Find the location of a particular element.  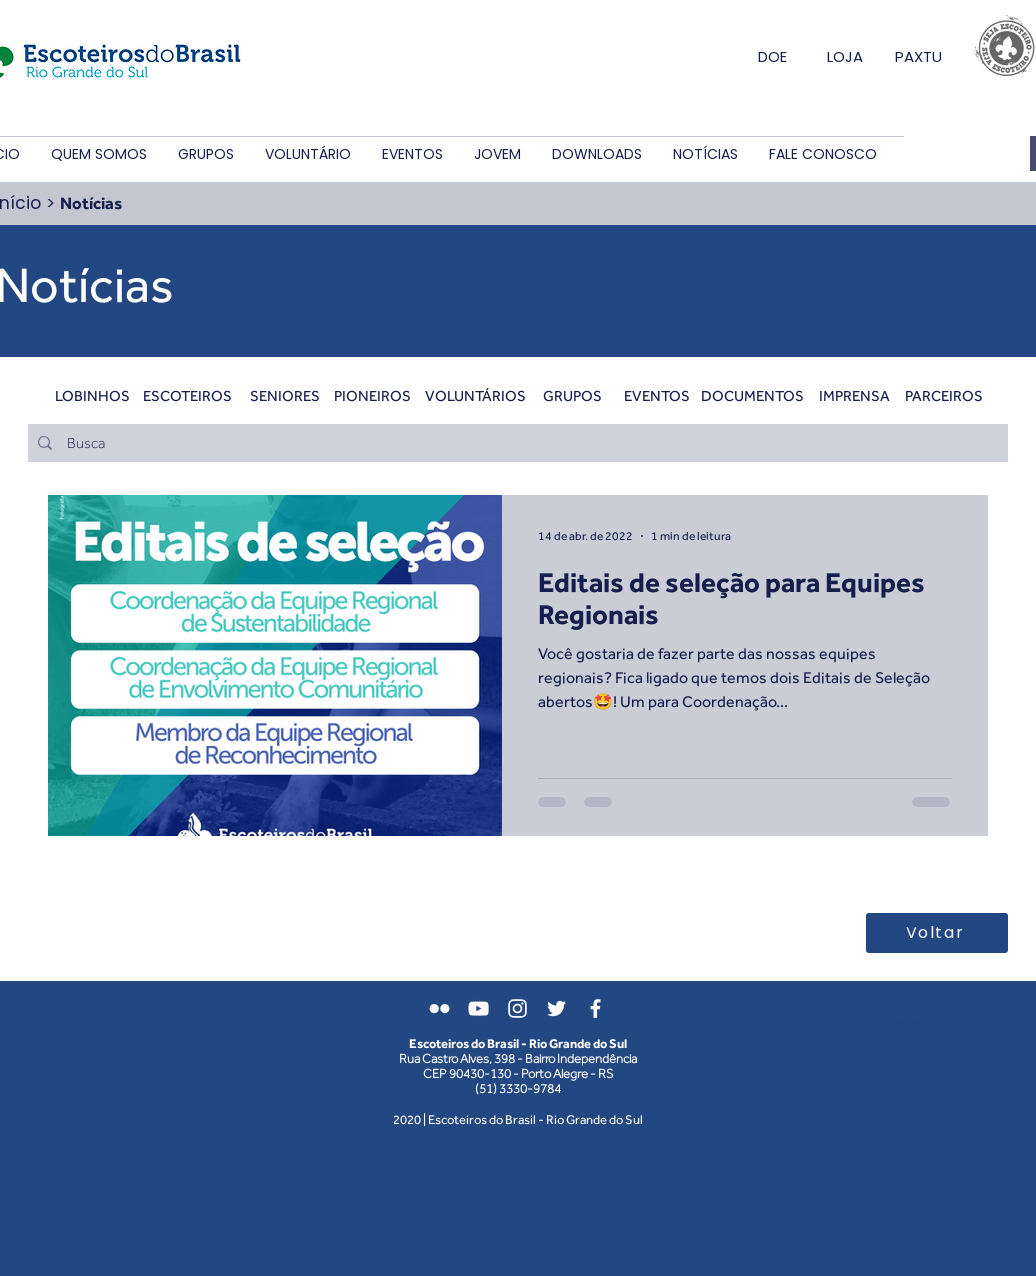

[ESCOTEIROS] is located at coordinates (187, 395).